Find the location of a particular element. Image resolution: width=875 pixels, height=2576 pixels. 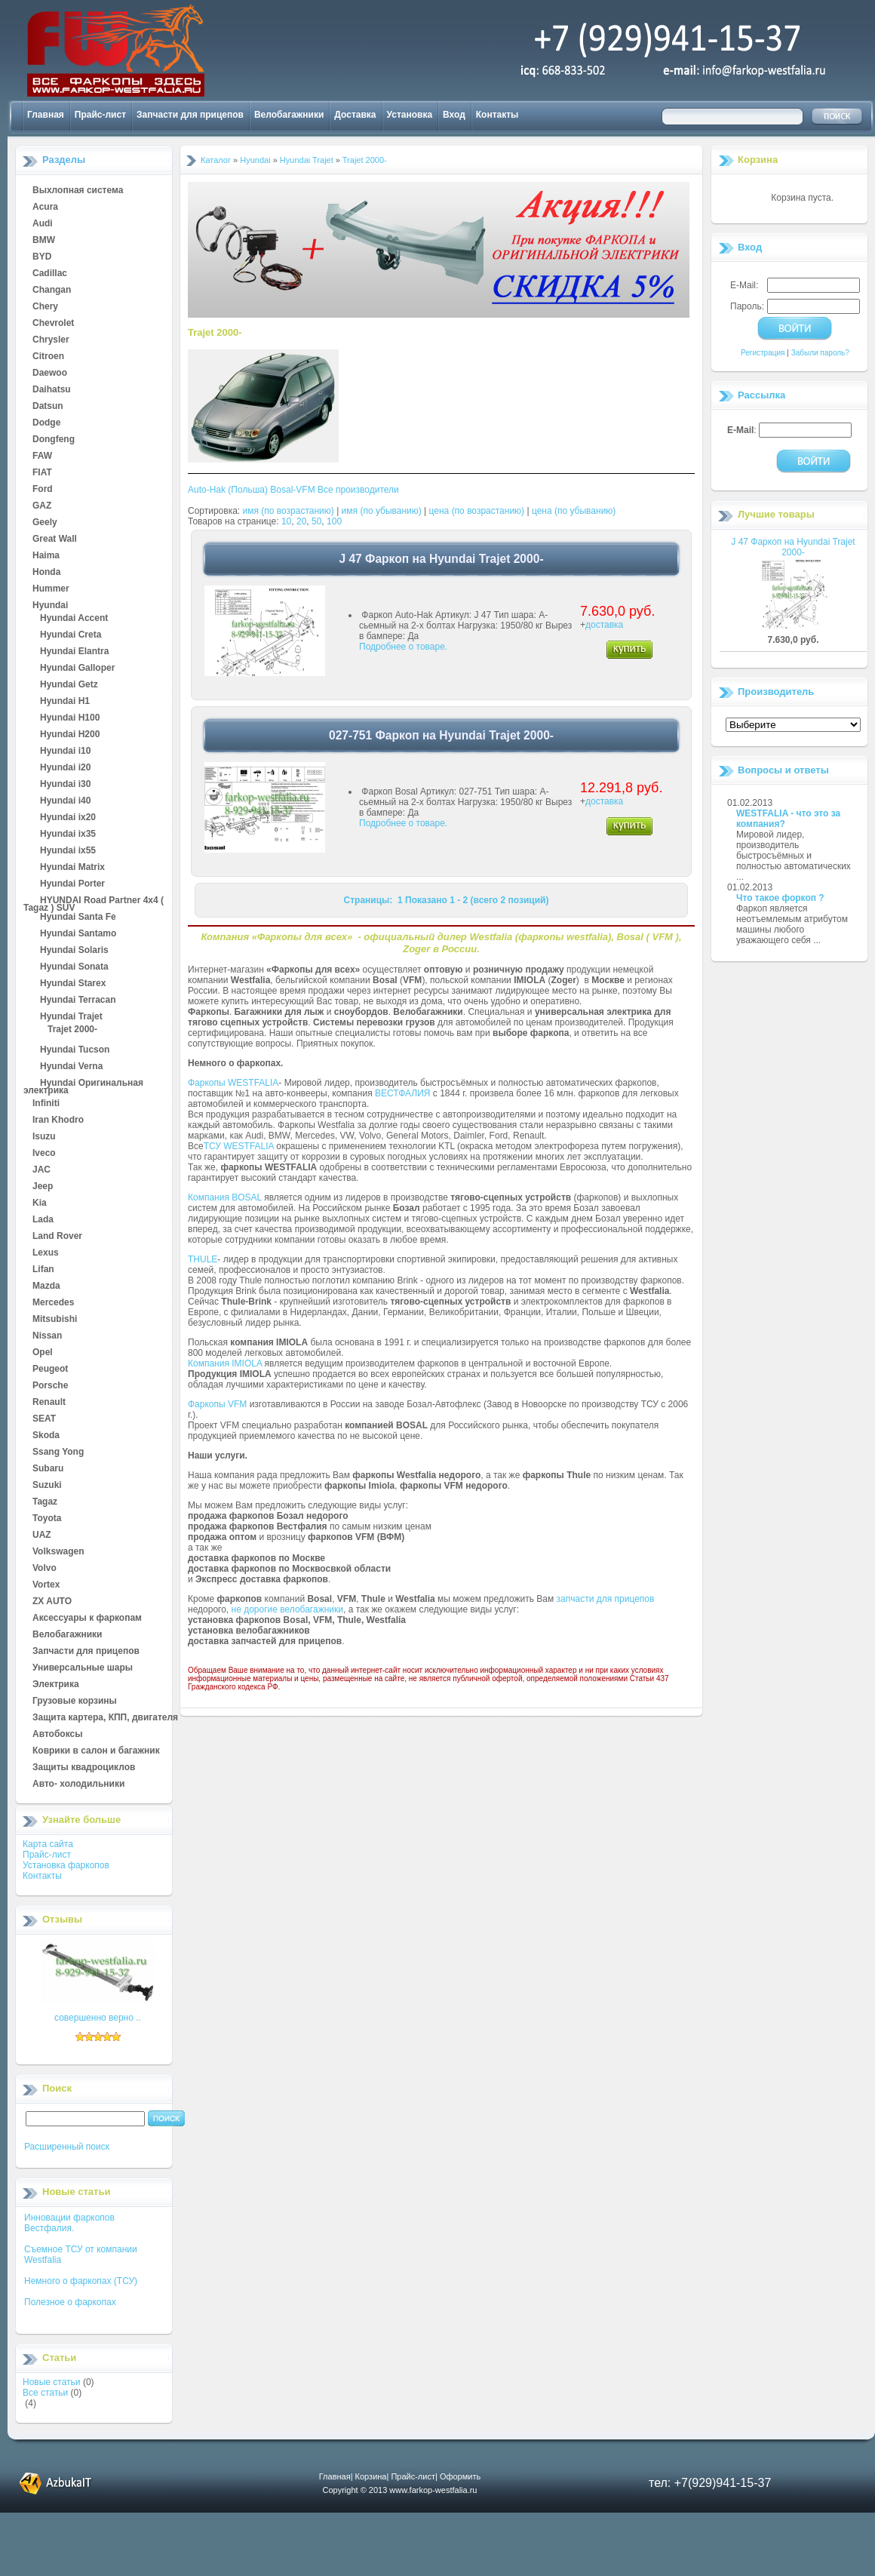

цена (по убыванию) is located at coordinates (574, 511).